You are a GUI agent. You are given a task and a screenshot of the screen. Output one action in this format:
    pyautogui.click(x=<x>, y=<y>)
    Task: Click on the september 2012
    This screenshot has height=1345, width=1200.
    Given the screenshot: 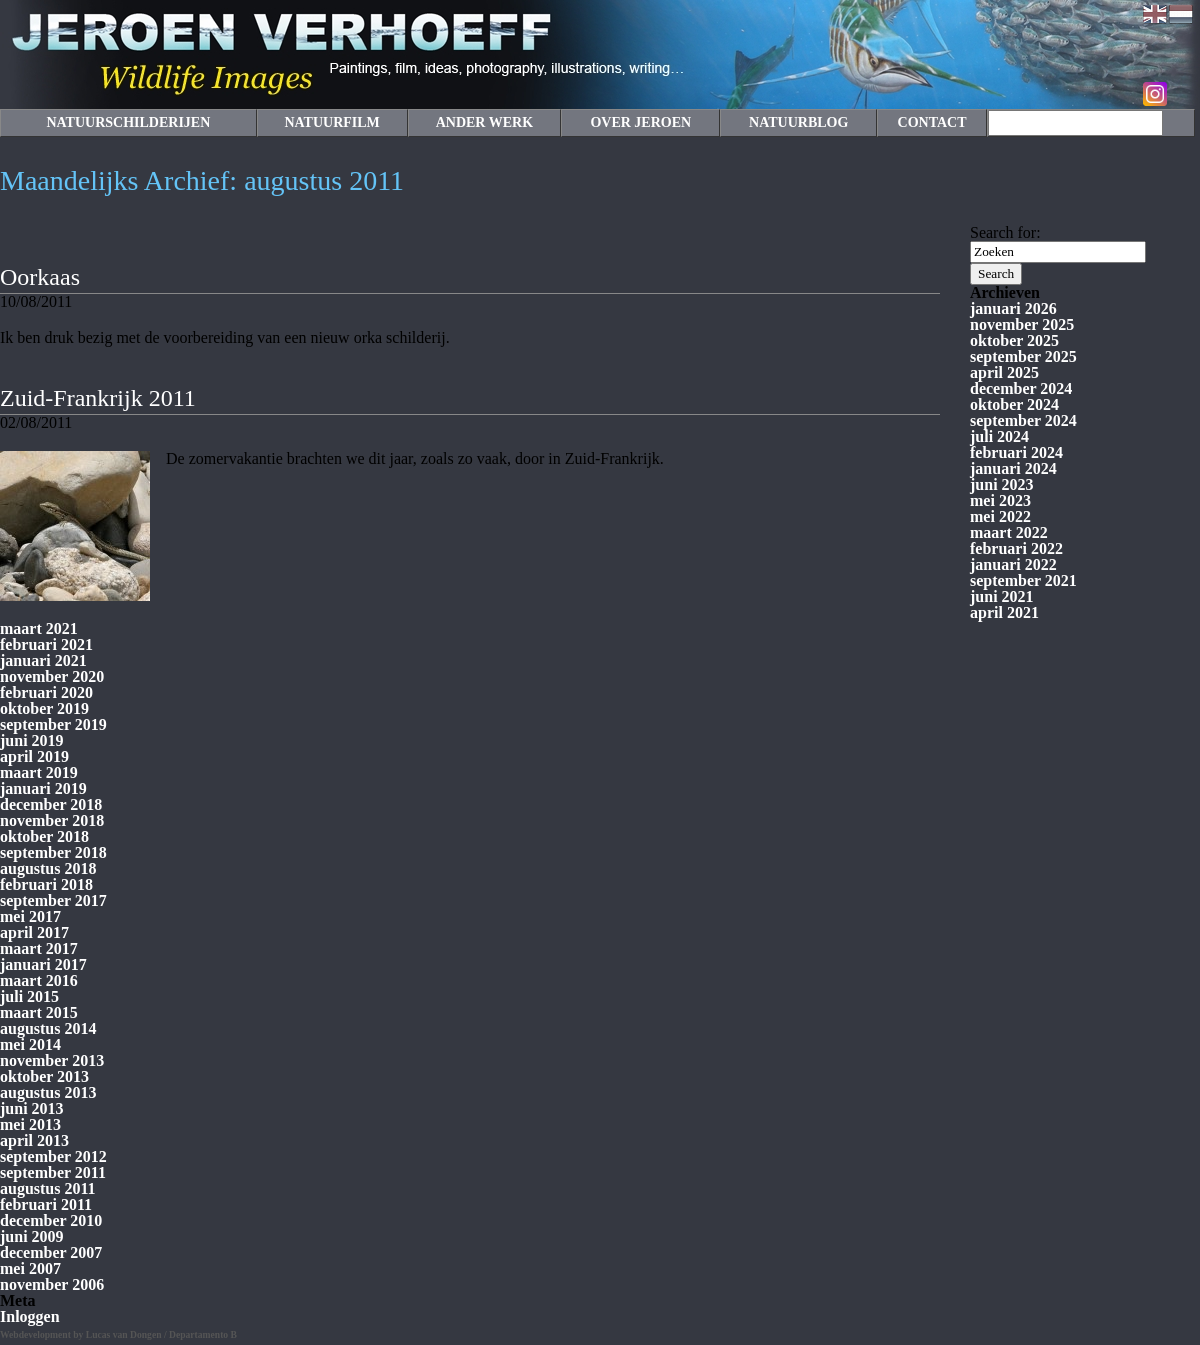 What is the action you would take?
    pyautogui.click(x=53, y=1156)
    